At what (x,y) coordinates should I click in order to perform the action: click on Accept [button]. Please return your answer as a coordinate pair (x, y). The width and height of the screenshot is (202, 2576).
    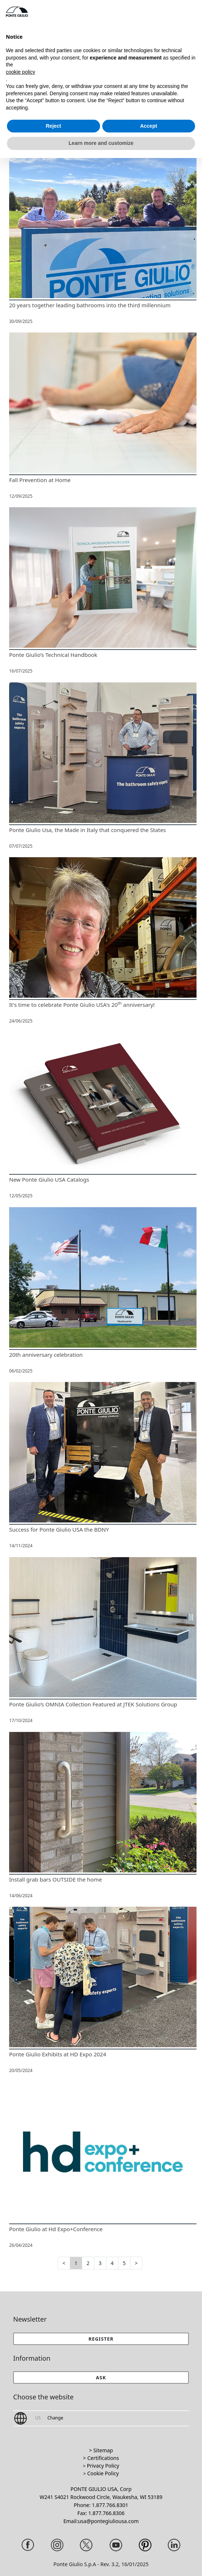
    Looking at the image, I should click on (148, 126).